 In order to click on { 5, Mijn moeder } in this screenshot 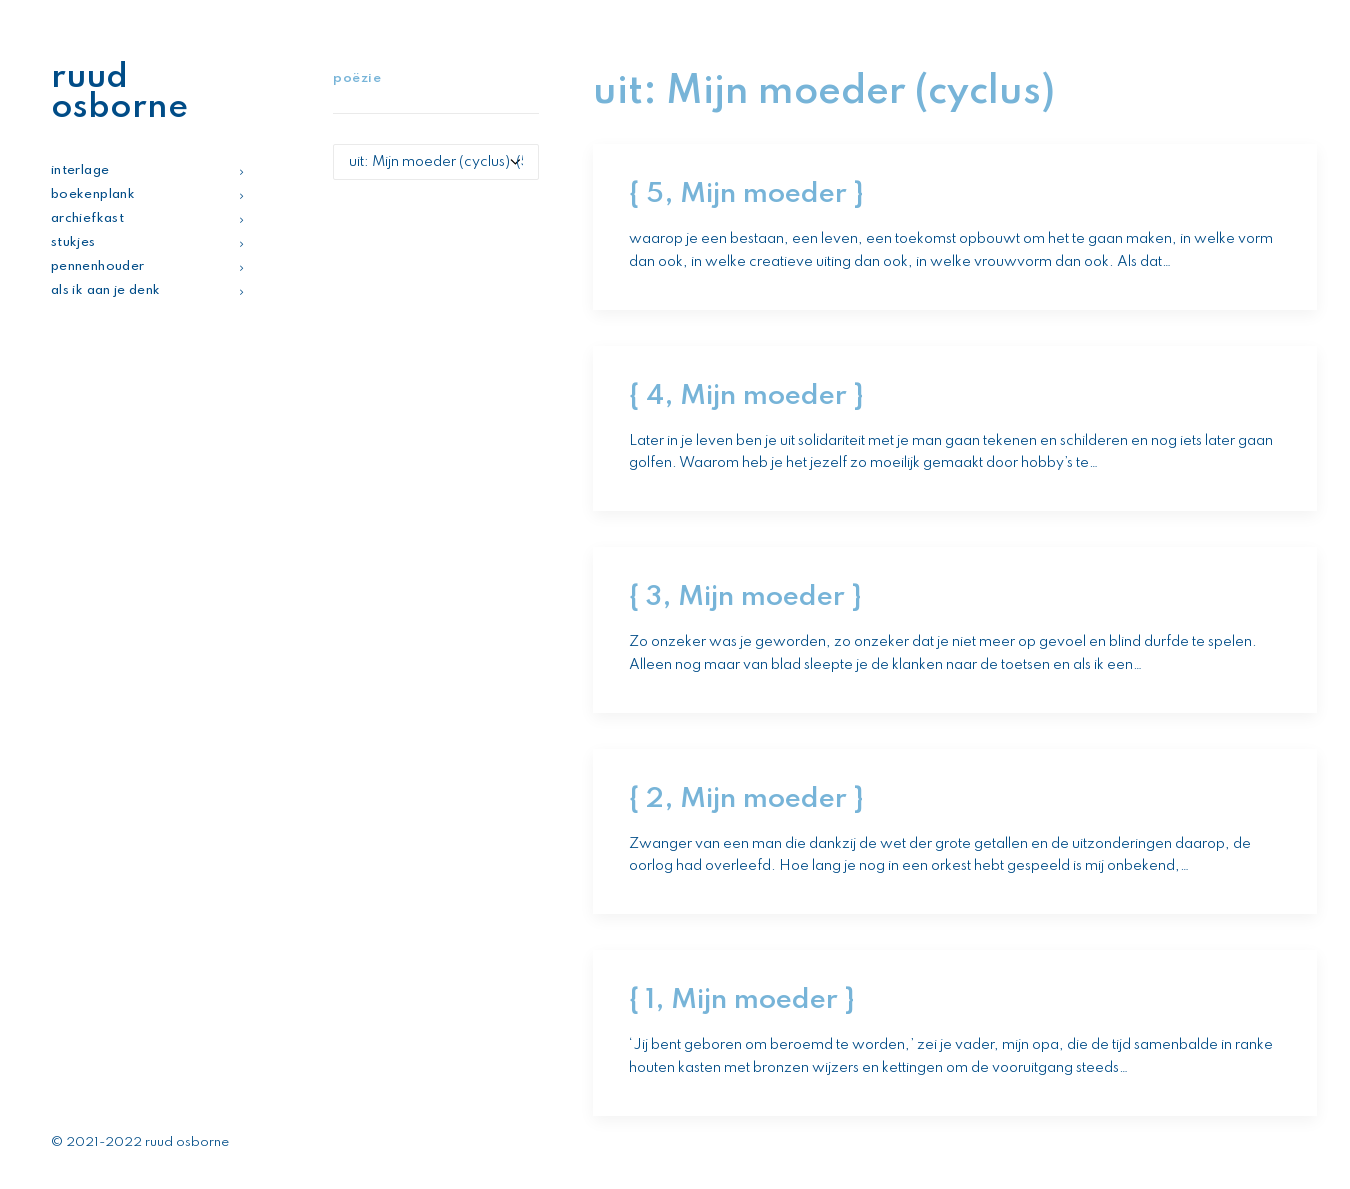, I will do `click(746, 194)`.